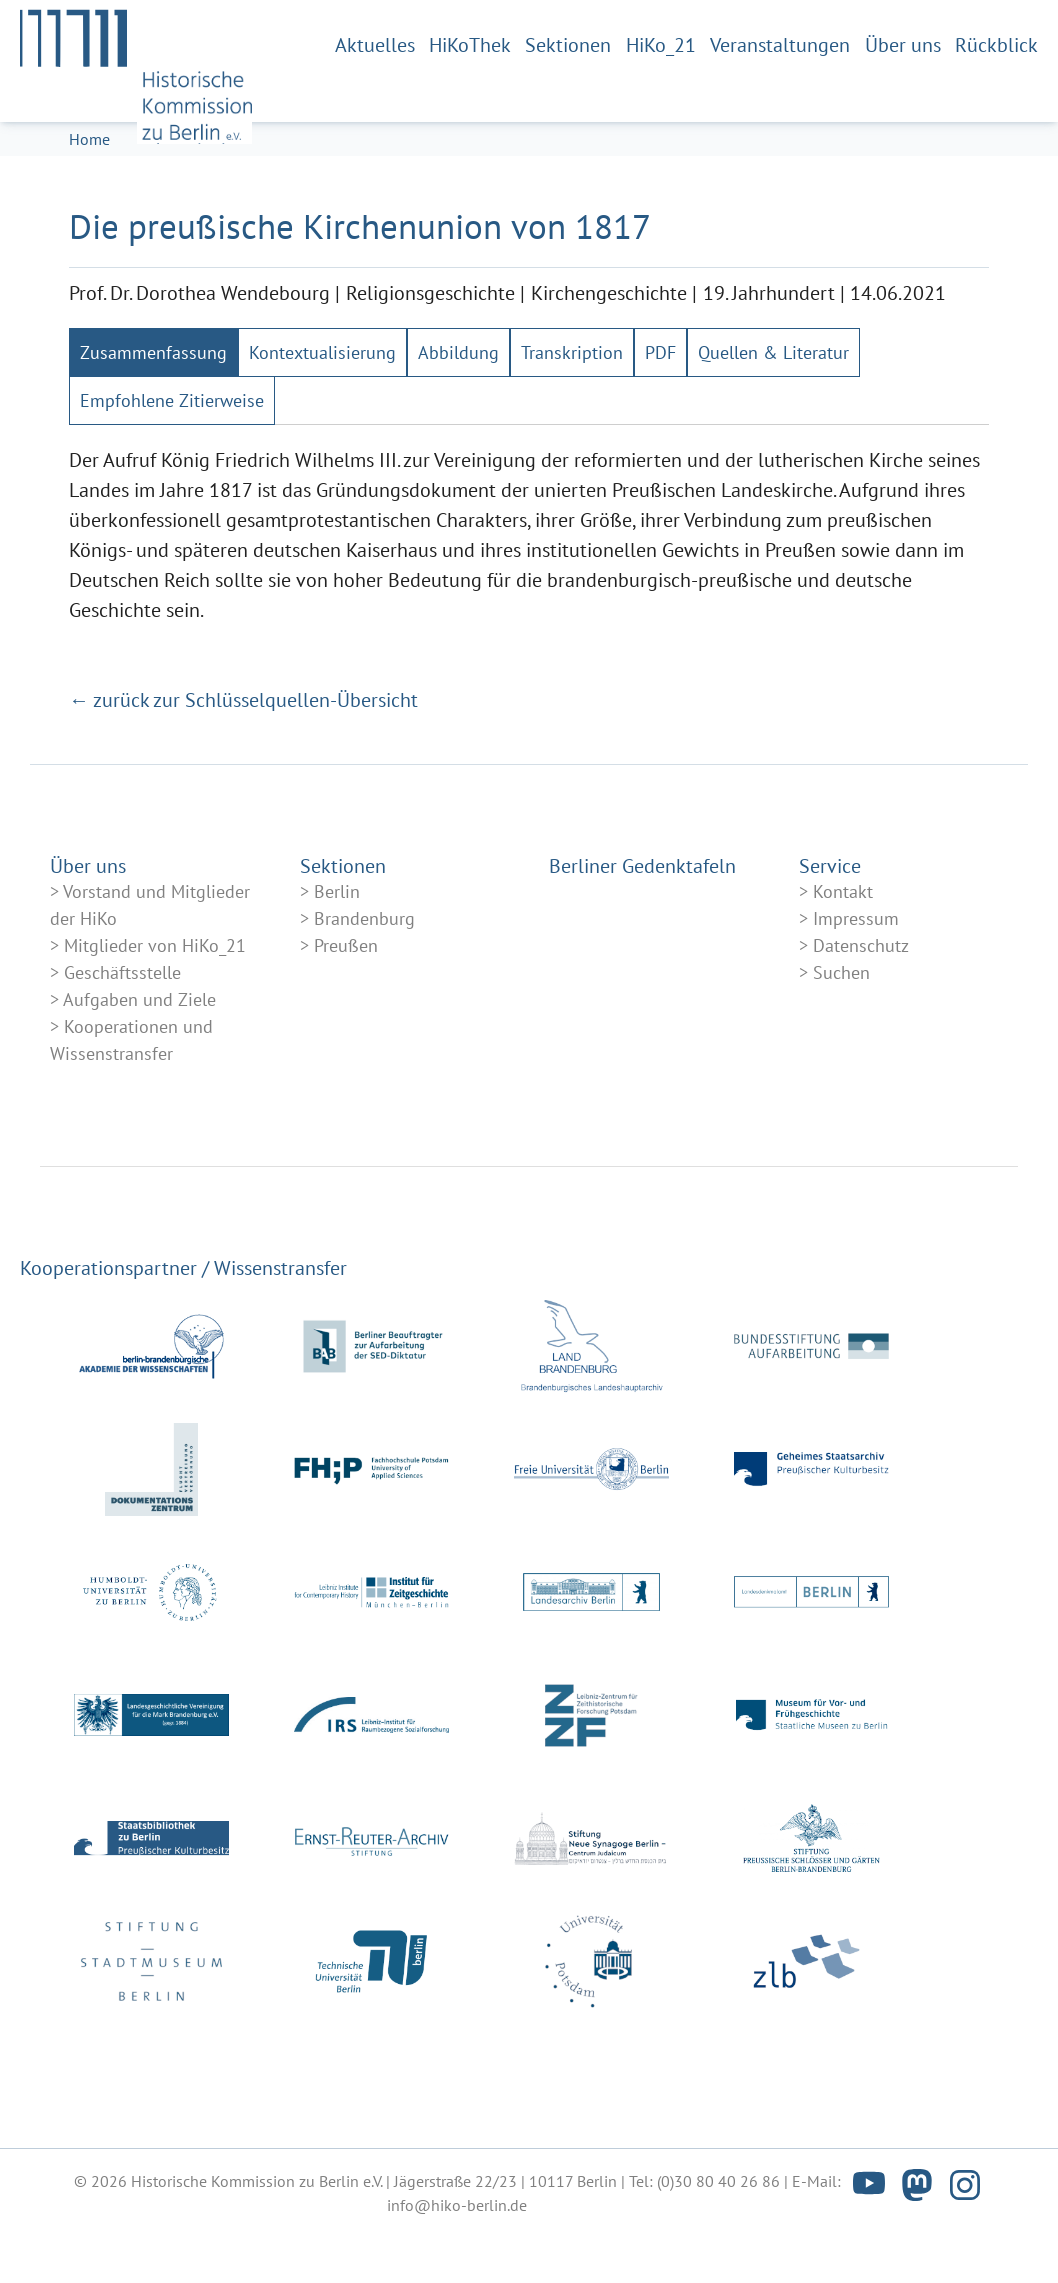 Image resolution: width=1058 pixels, height=2283 pixels. Describe the element at coordinates (856, 980) in the screenshot. I see `Impressum` at that location.